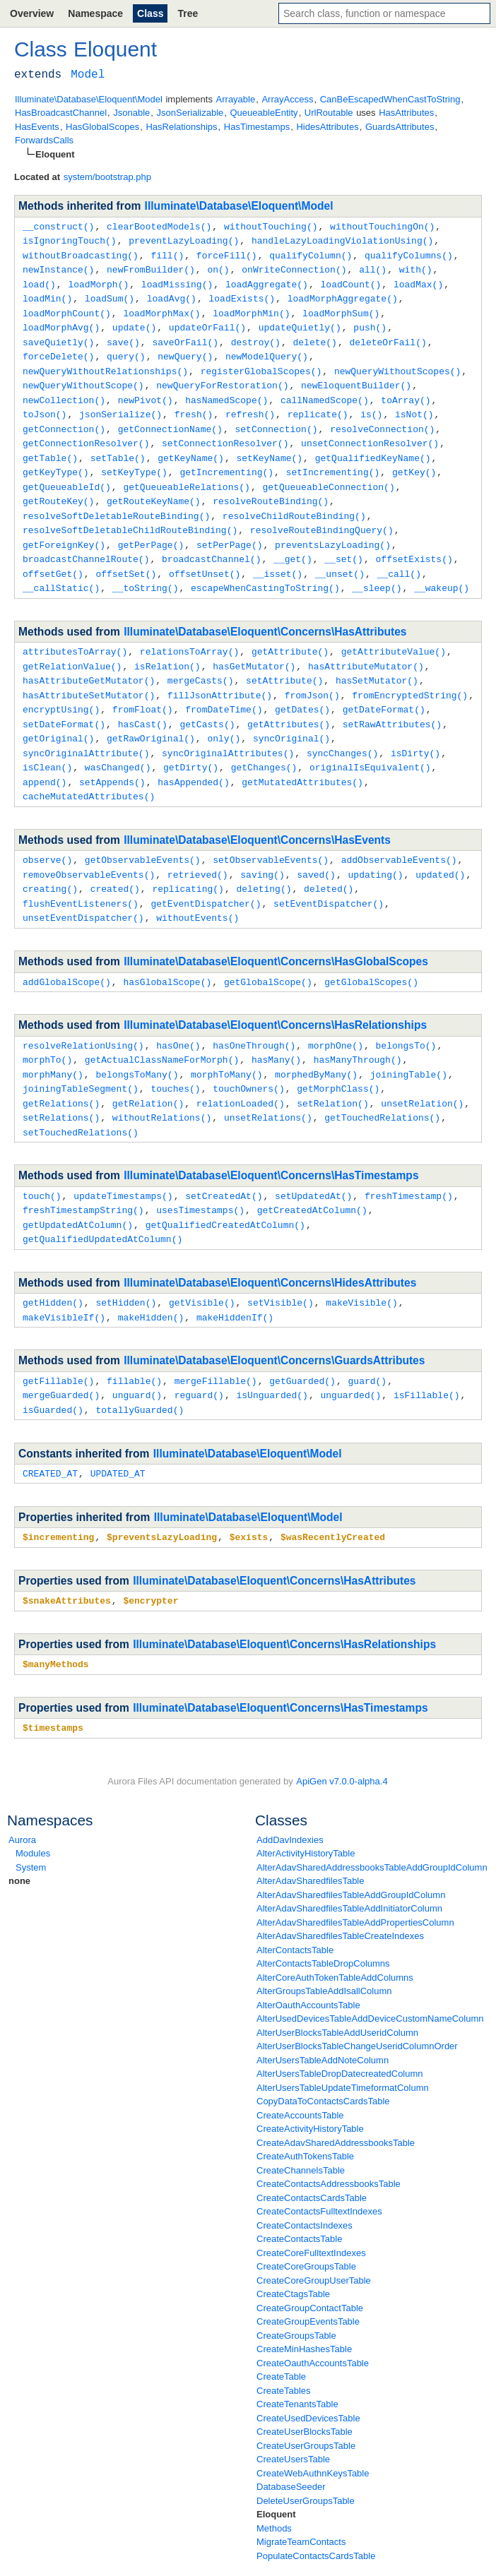 The width and height of the screenshot is (496, 2576). I want to click on withoutTouchingOn(), so click(382, 226).